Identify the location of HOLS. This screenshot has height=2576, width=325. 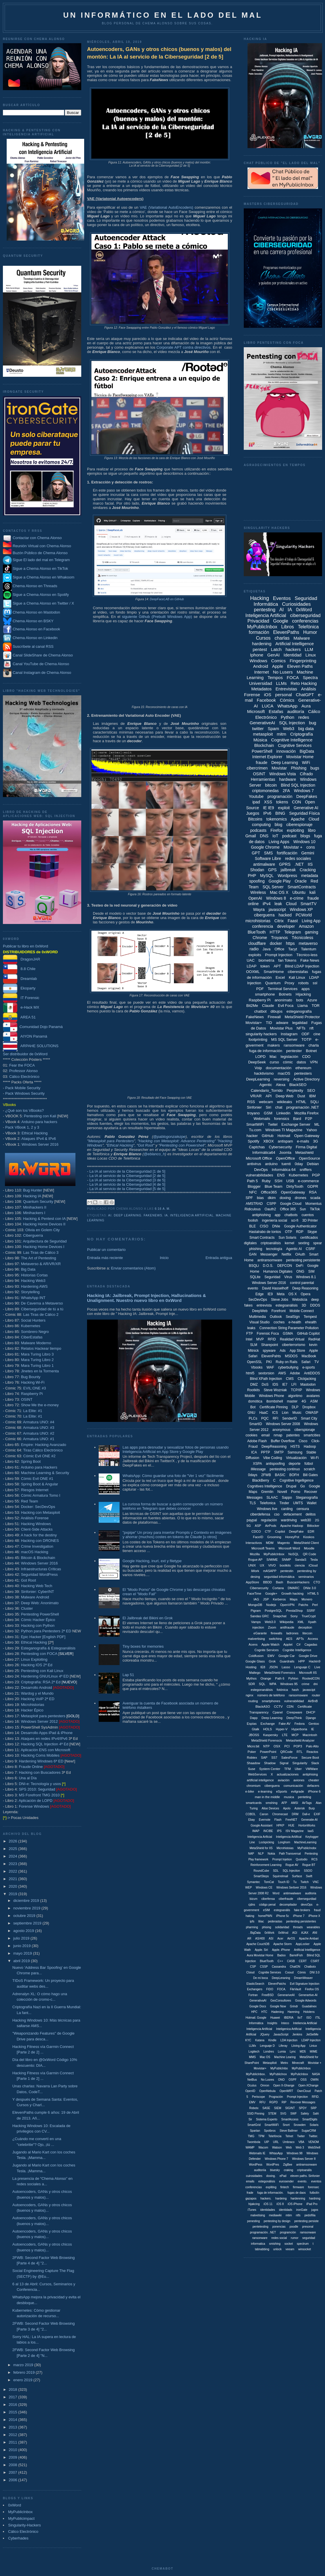
(267, 1729).